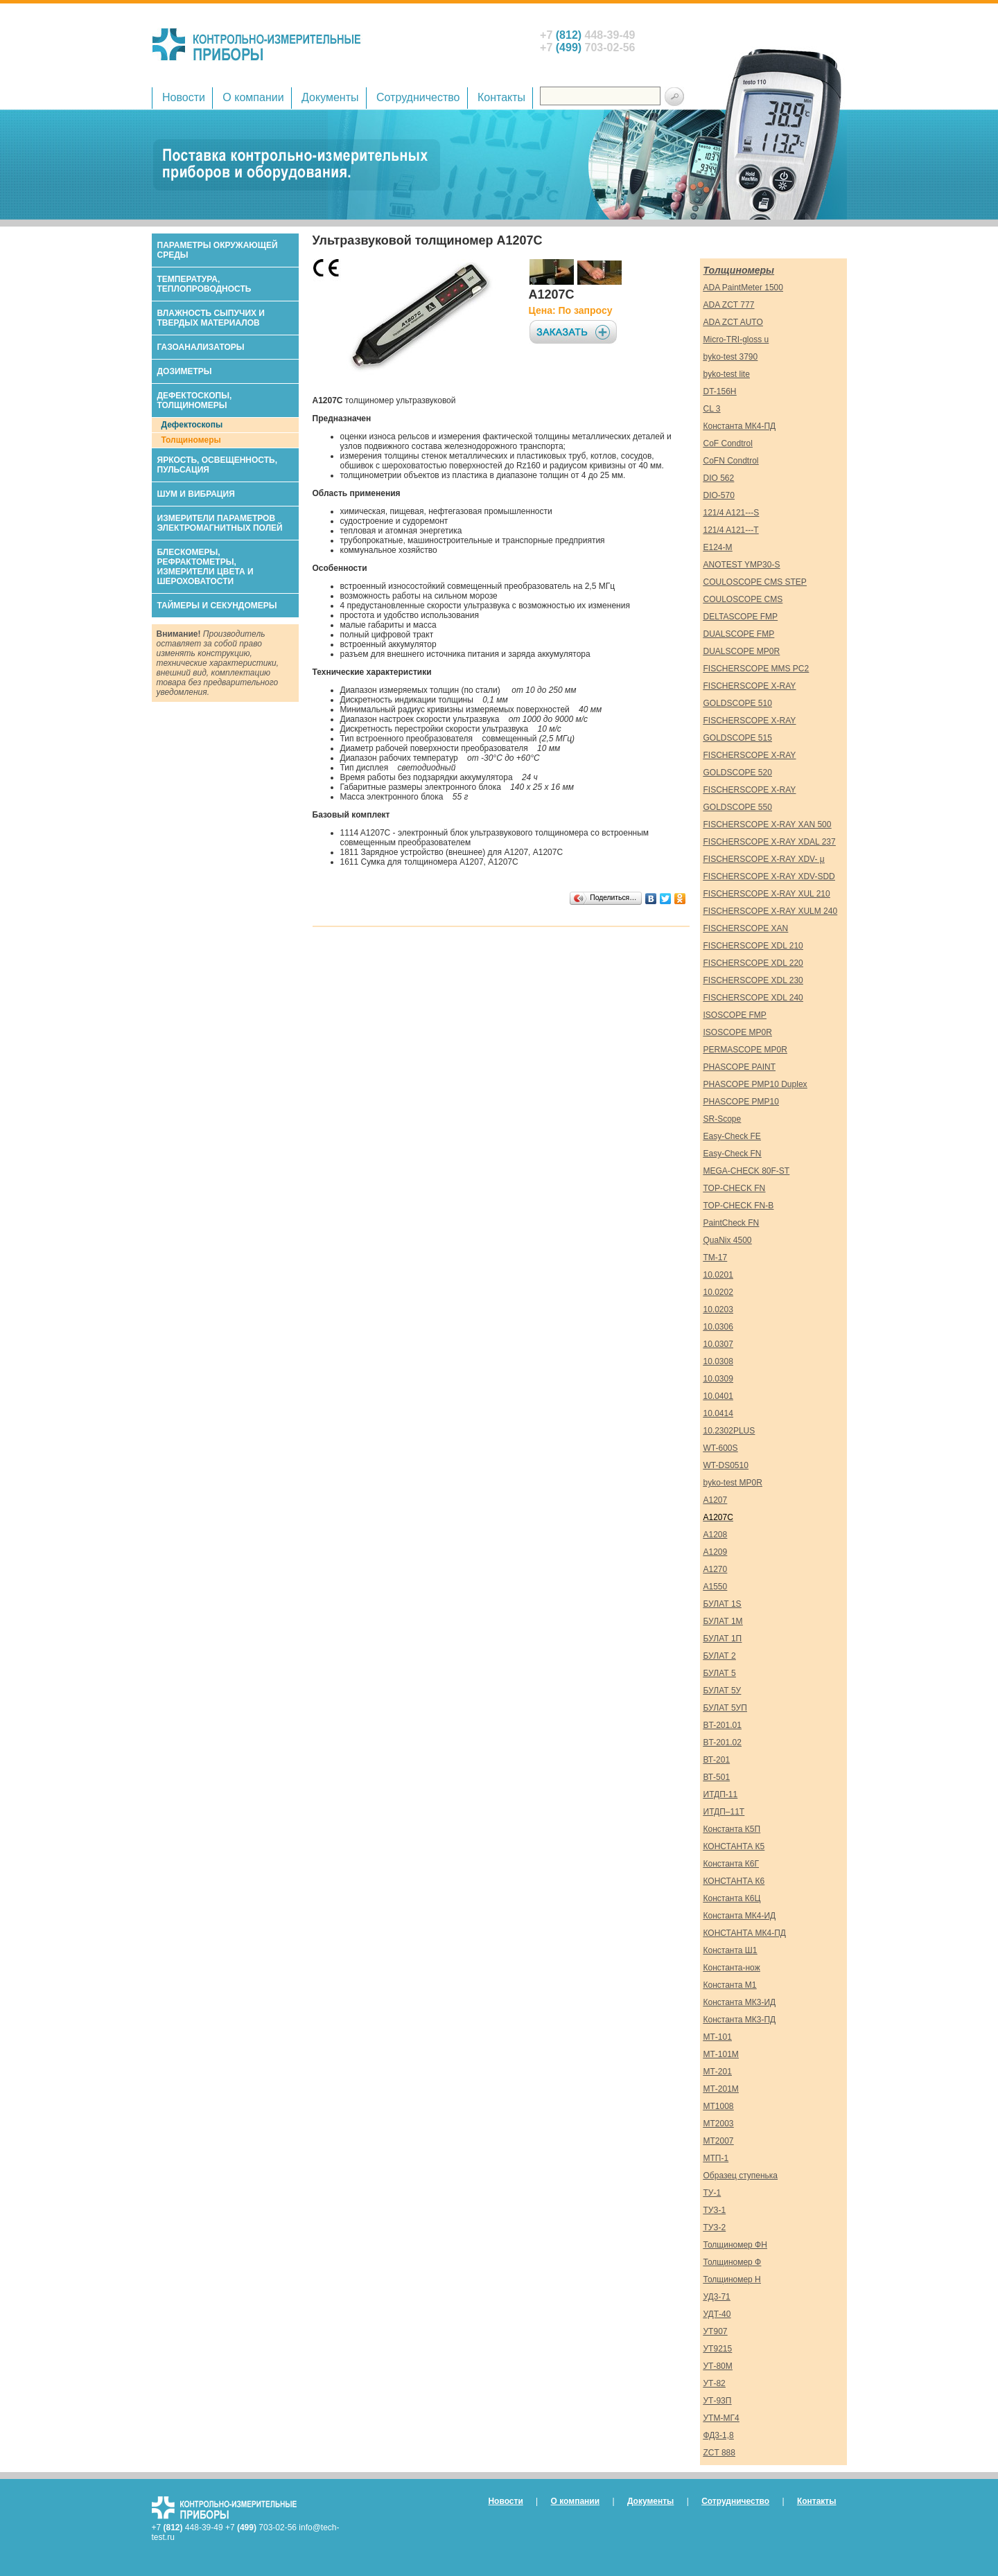 Image resolution: width=998 pixels, height=2576 pixels. I want to click on Easy-Check FE, so click(732, 1136).